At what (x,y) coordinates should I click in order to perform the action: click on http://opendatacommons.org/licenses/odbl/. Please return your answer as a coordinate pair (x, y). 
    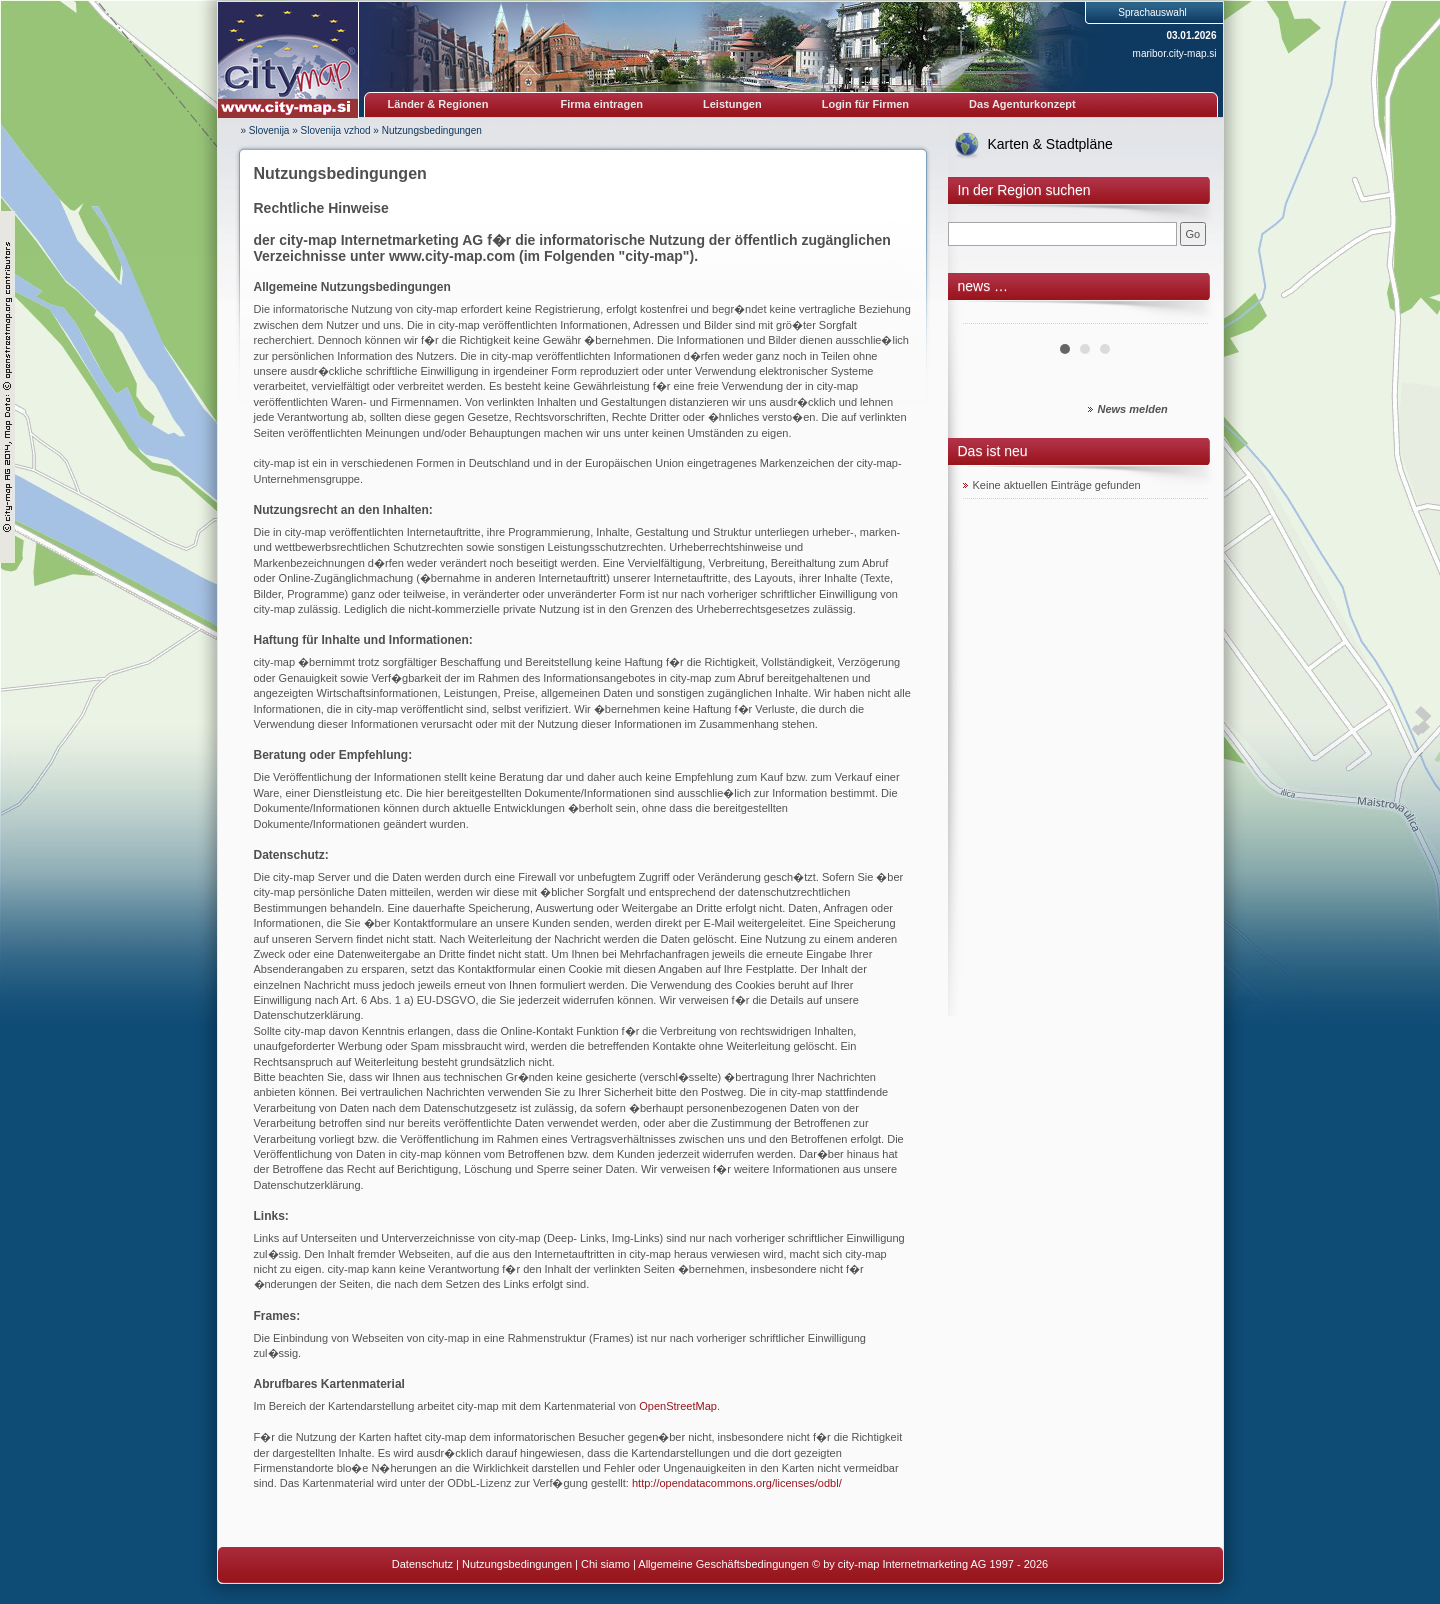
    Looking at the image, I should click on (737, 1483).